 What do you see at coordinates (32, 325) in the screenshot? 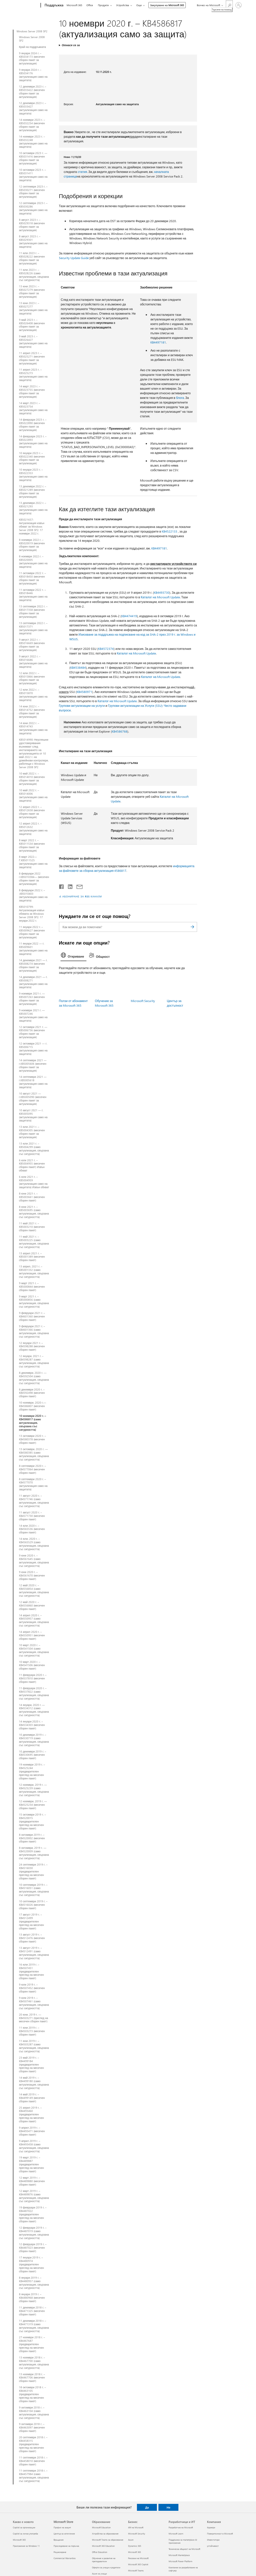
I see `9 май 2023 г. – KB5026408 (месечен сборен пакет за актуализация)` at bounding box center [32, 325].